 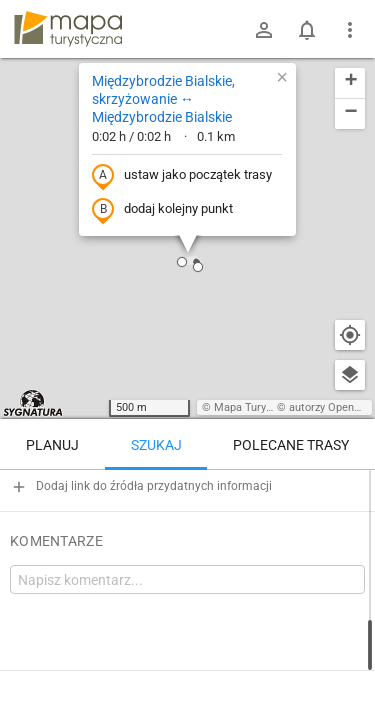 I want to click on Mapa Turystyczna, so click(x=259, y=407).